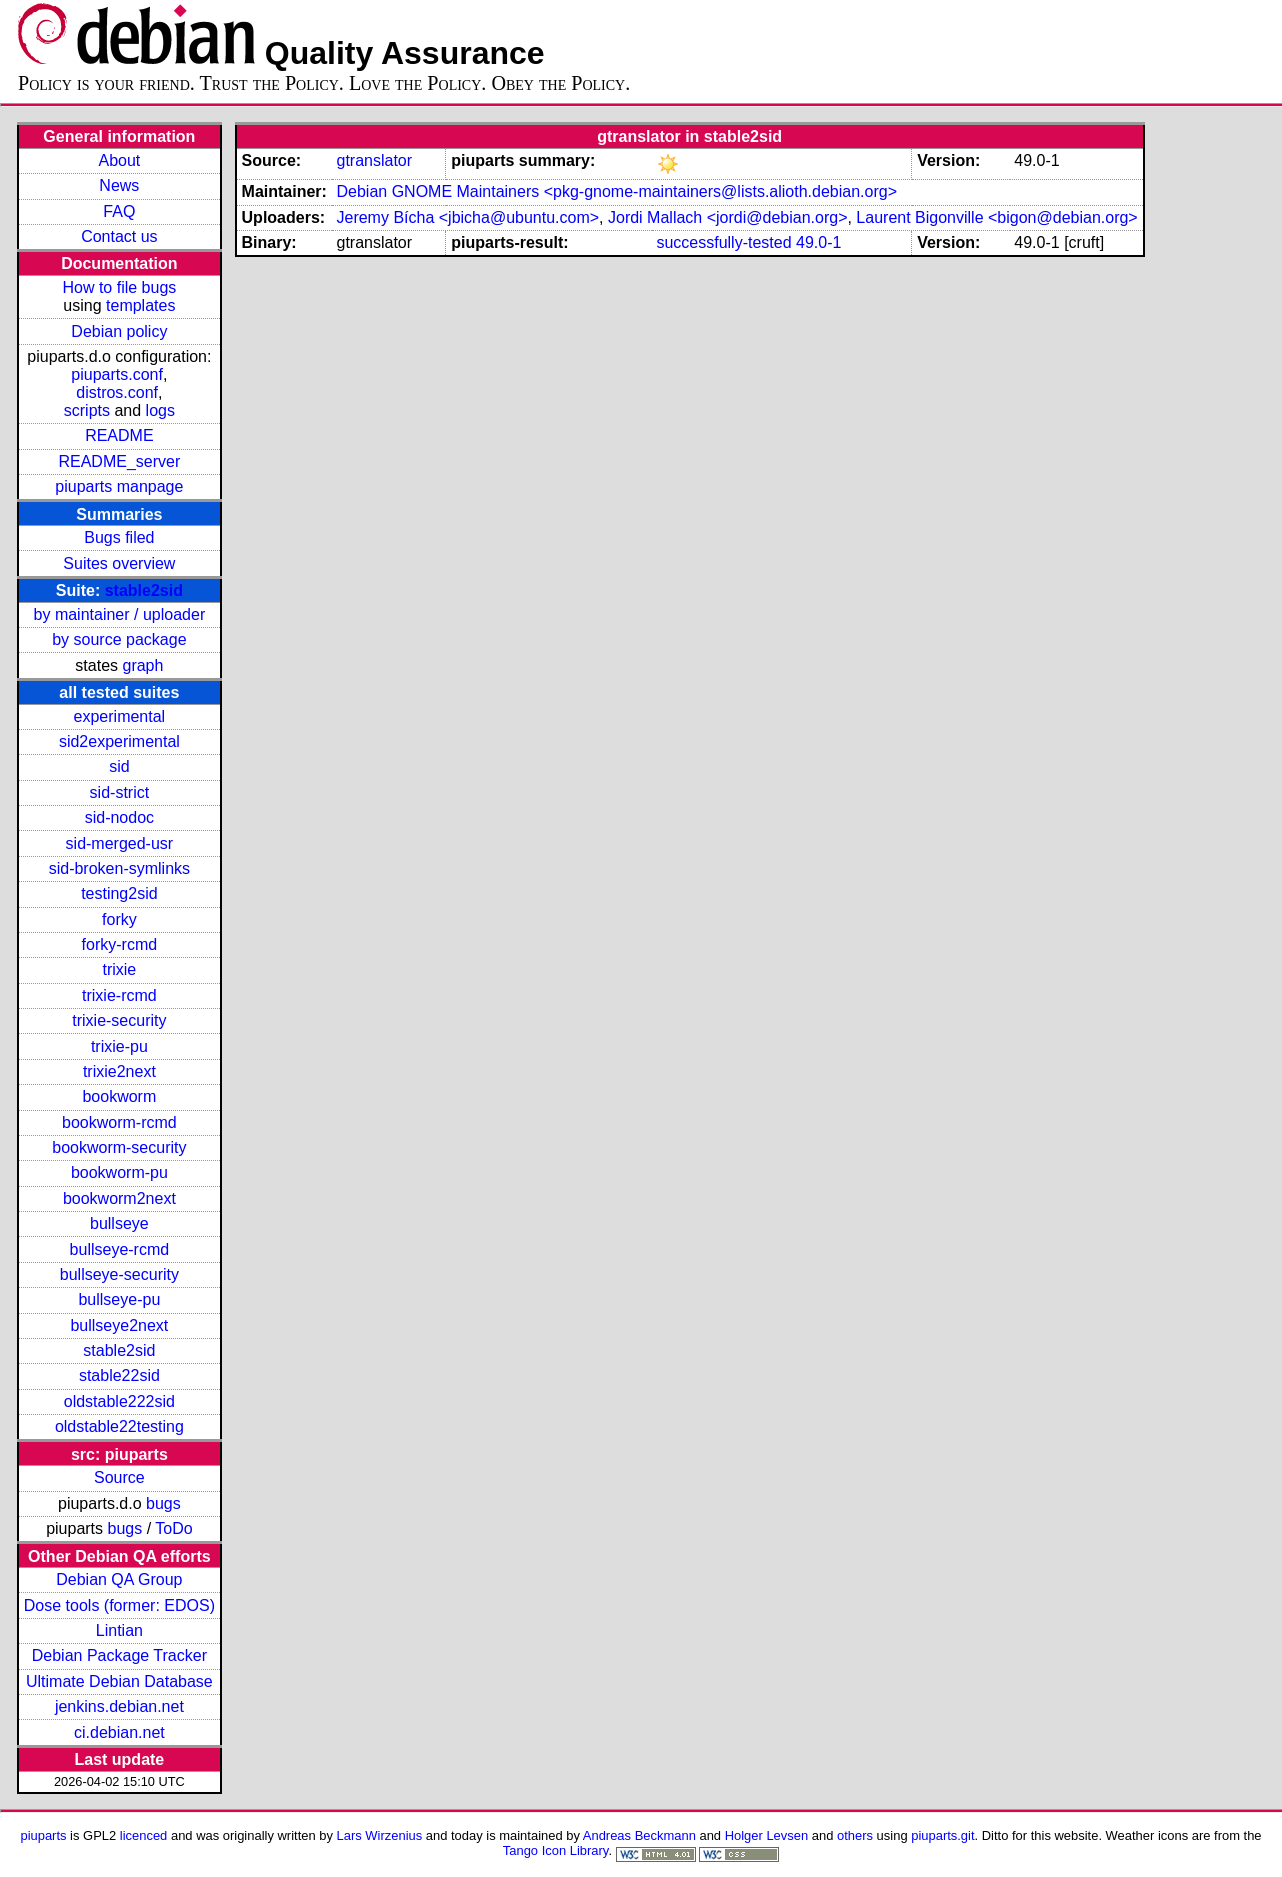  I want to click on bullseye-rcmd, so click(120, 1249).